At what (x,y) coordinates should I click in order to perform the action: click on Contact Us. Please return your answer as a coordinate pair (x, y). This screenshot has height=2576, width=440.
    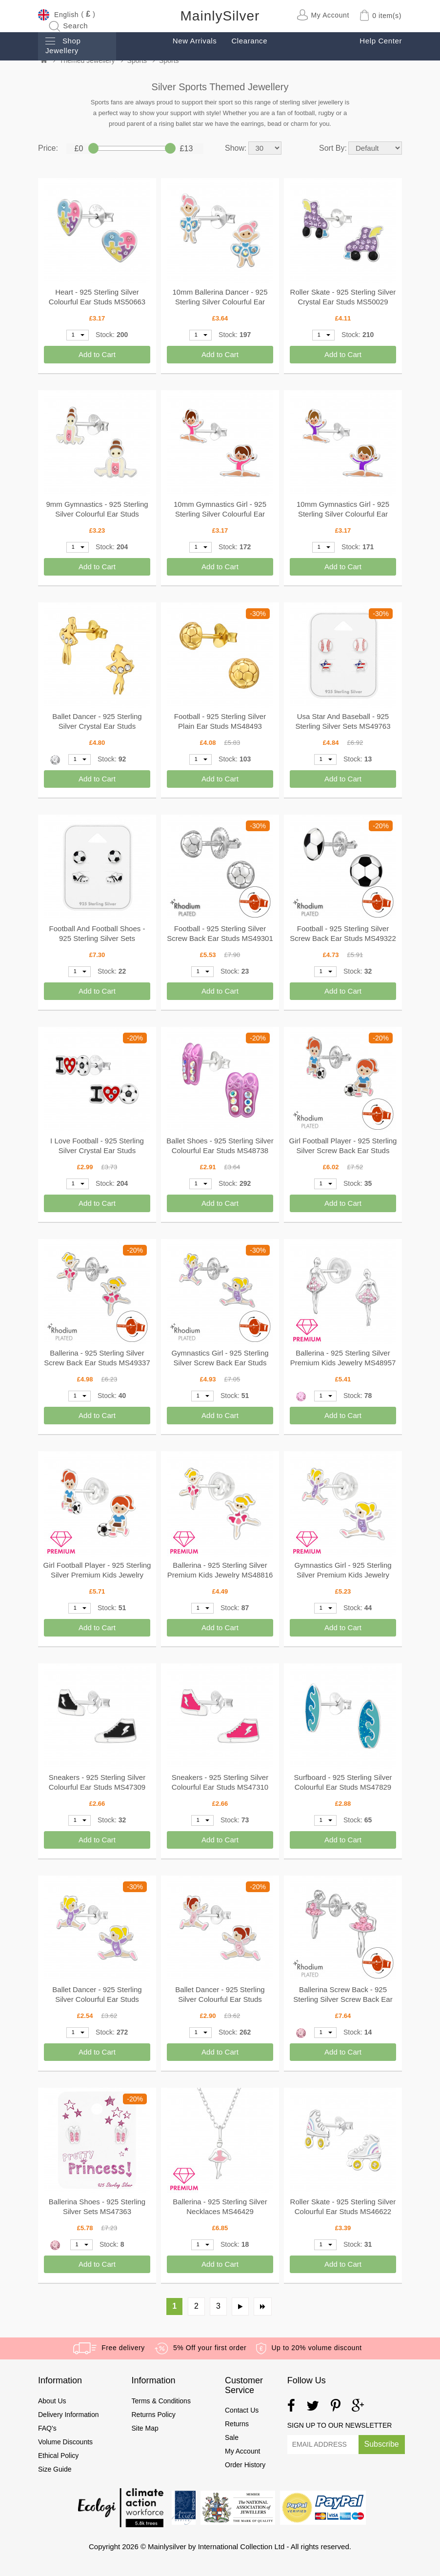
    Looking at the image, I should click on (242, 2410).